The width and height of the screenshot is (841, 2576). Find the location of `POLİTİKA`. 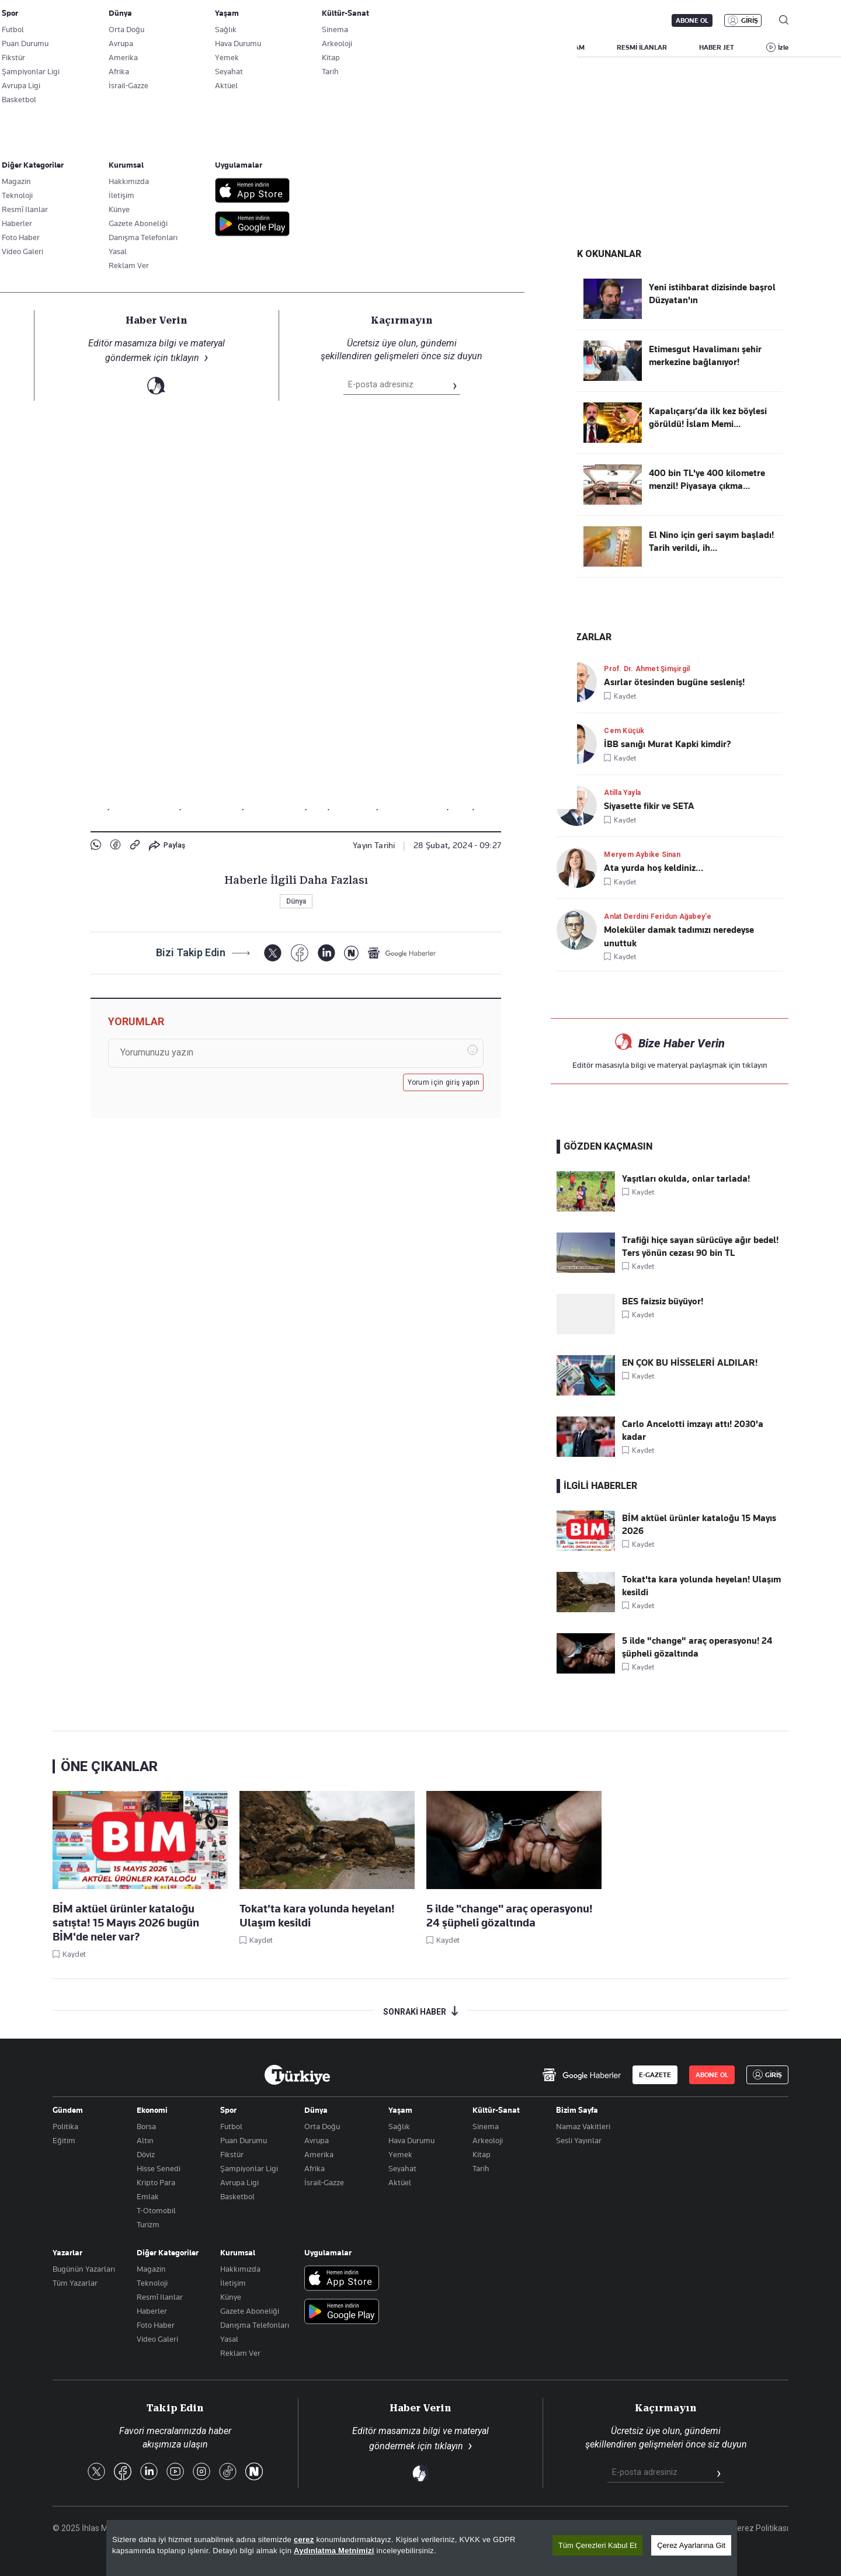

POLİTİKA is located at coordinates (347, 47).